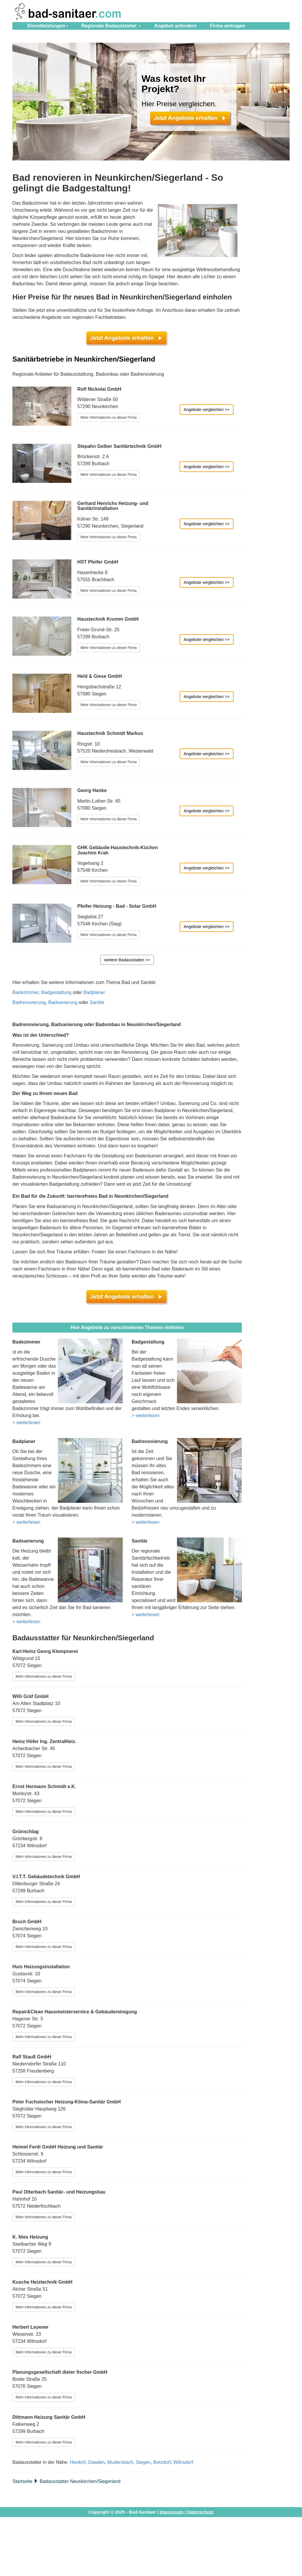 The height and width of the screenshot is (2576, 302). I want to click on Siegen, so click(143, 2462).